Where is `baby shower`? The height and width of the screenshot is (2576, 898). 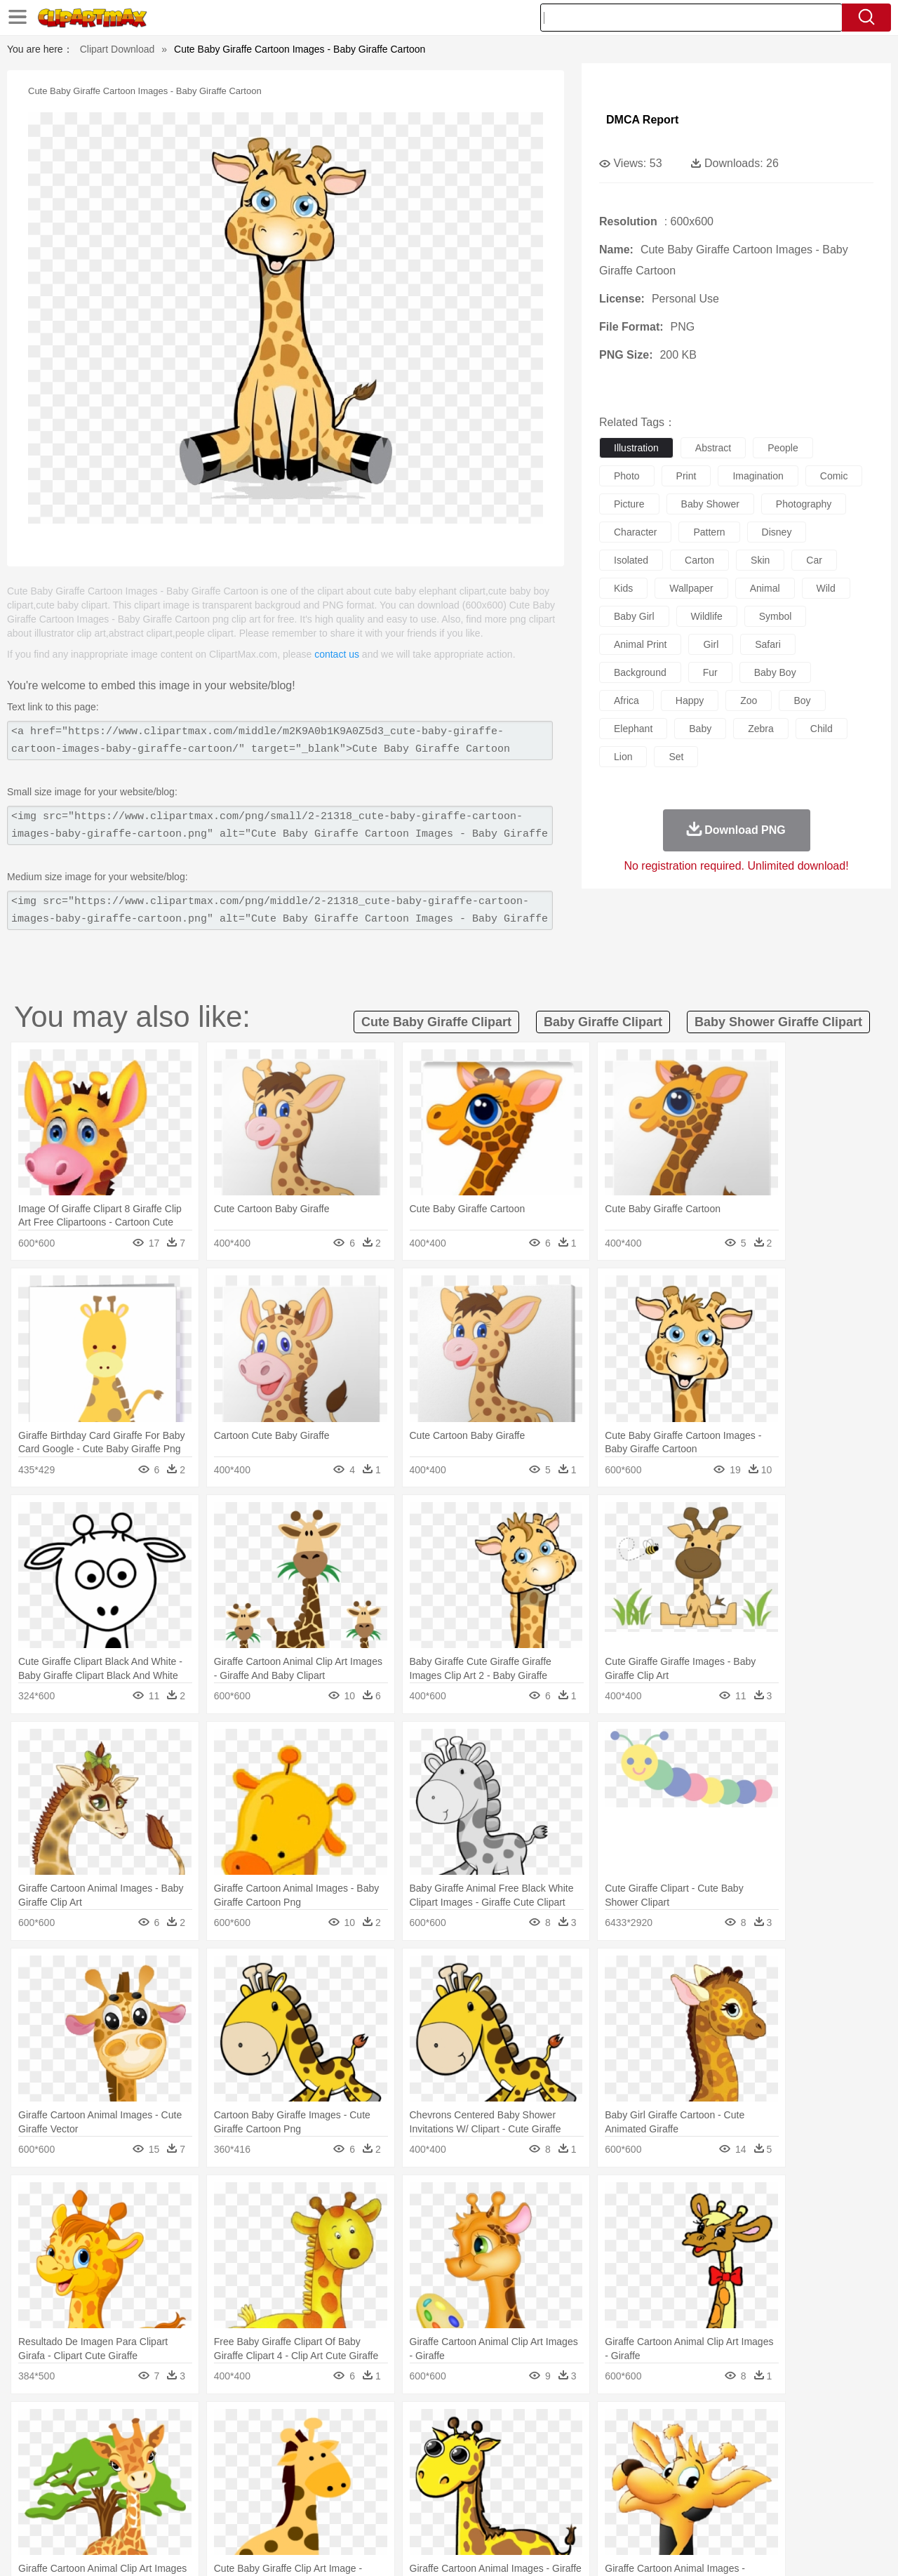
baby shower is located at coordinates (710, 504).